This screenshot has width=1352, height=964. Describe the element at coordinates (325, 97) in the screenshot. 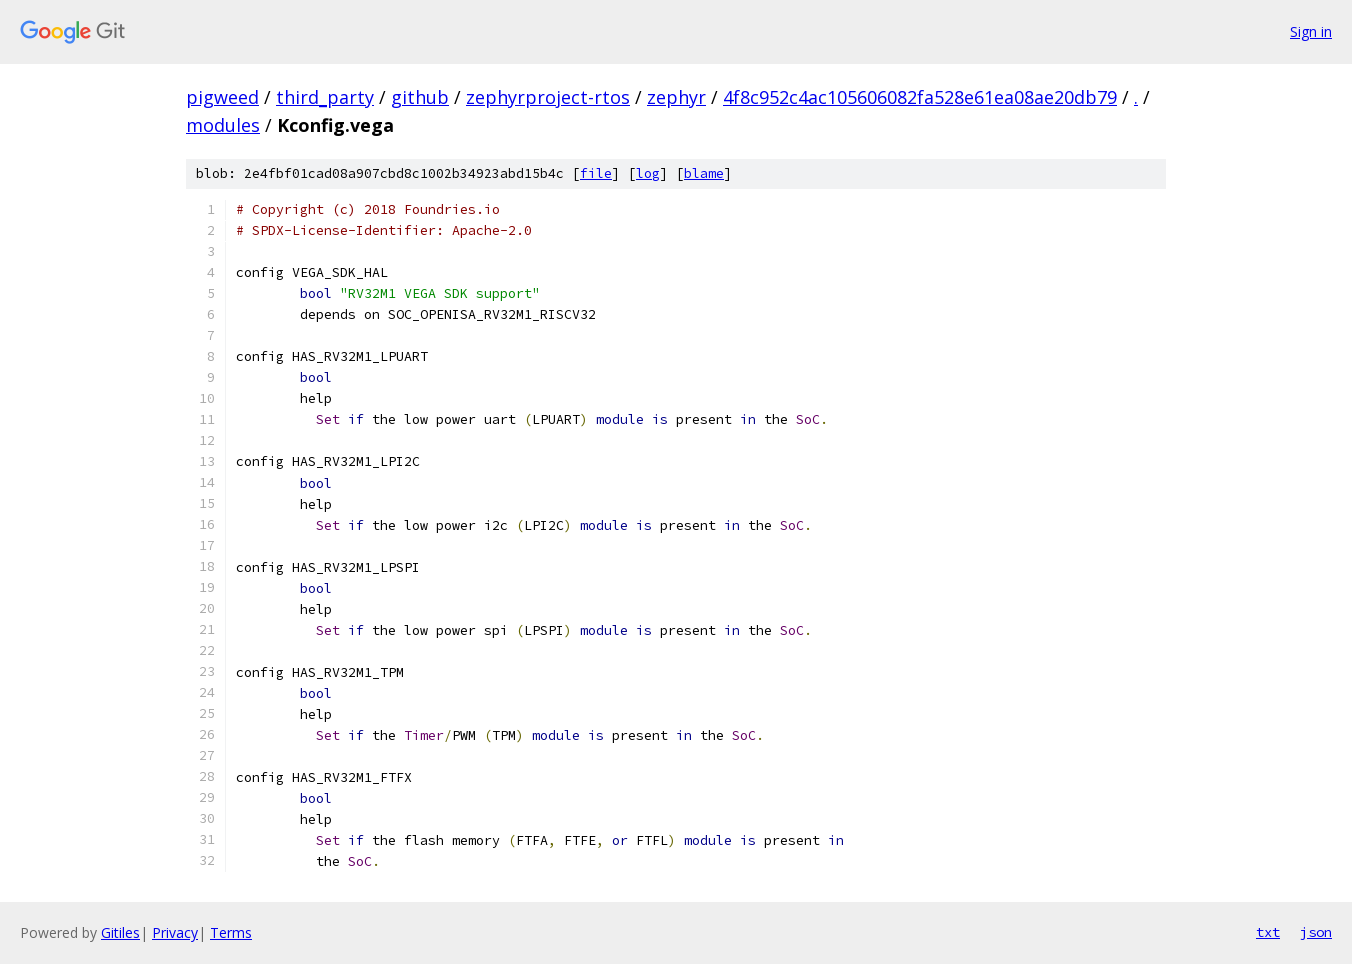

I see `third_party` at that location.